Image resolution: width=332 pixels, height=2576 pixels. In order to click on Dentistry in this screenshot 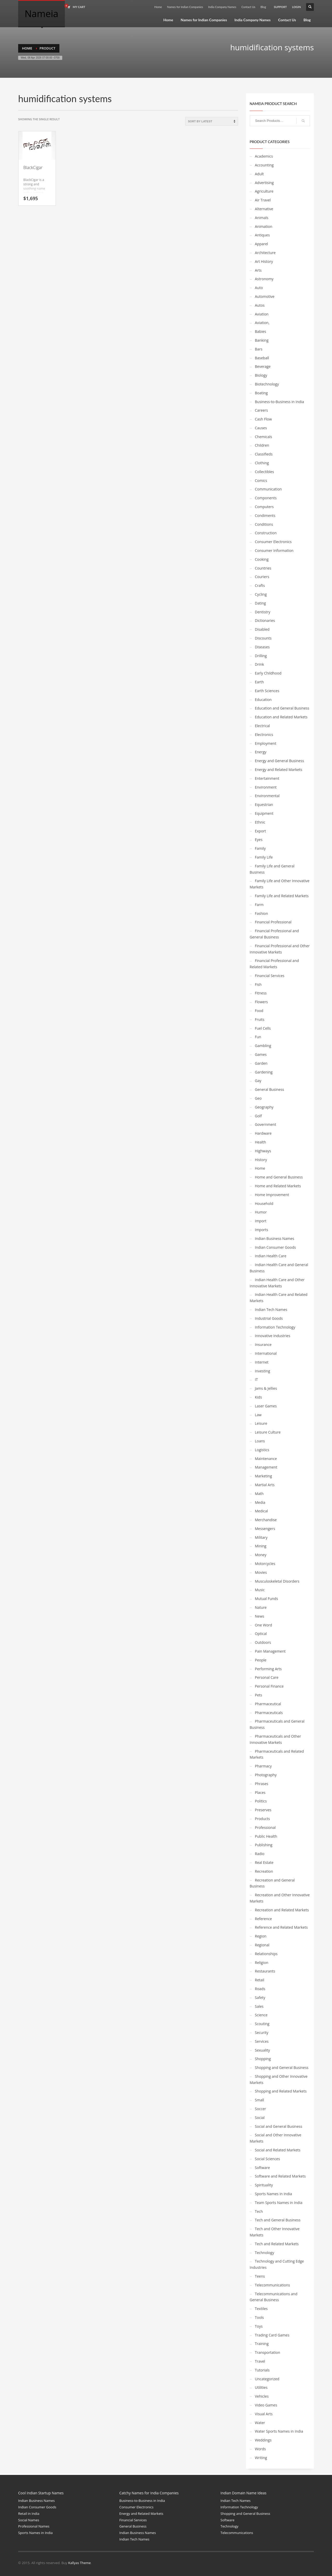, I will do `click(263, 611)`.